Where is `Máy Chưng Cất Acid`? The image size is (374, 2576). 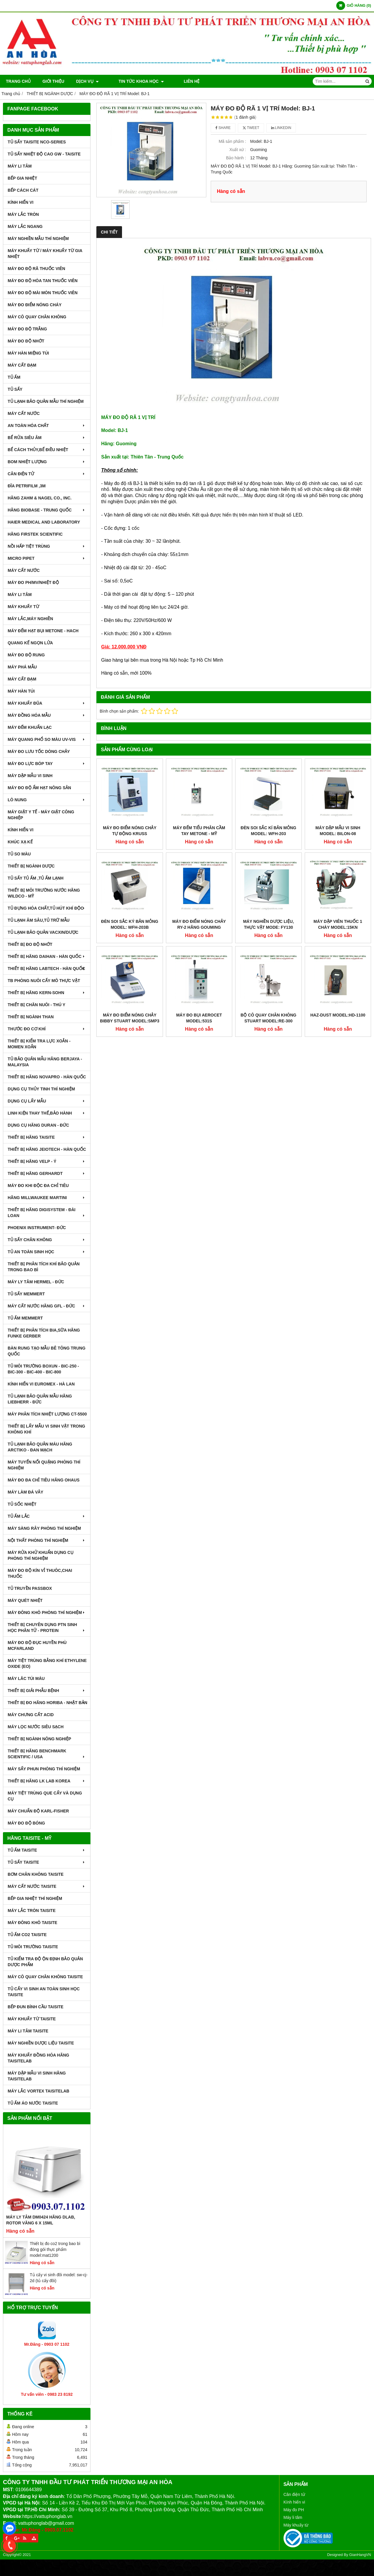 Máy Chưng Cất Acid is located at coordinates (31, 1714).